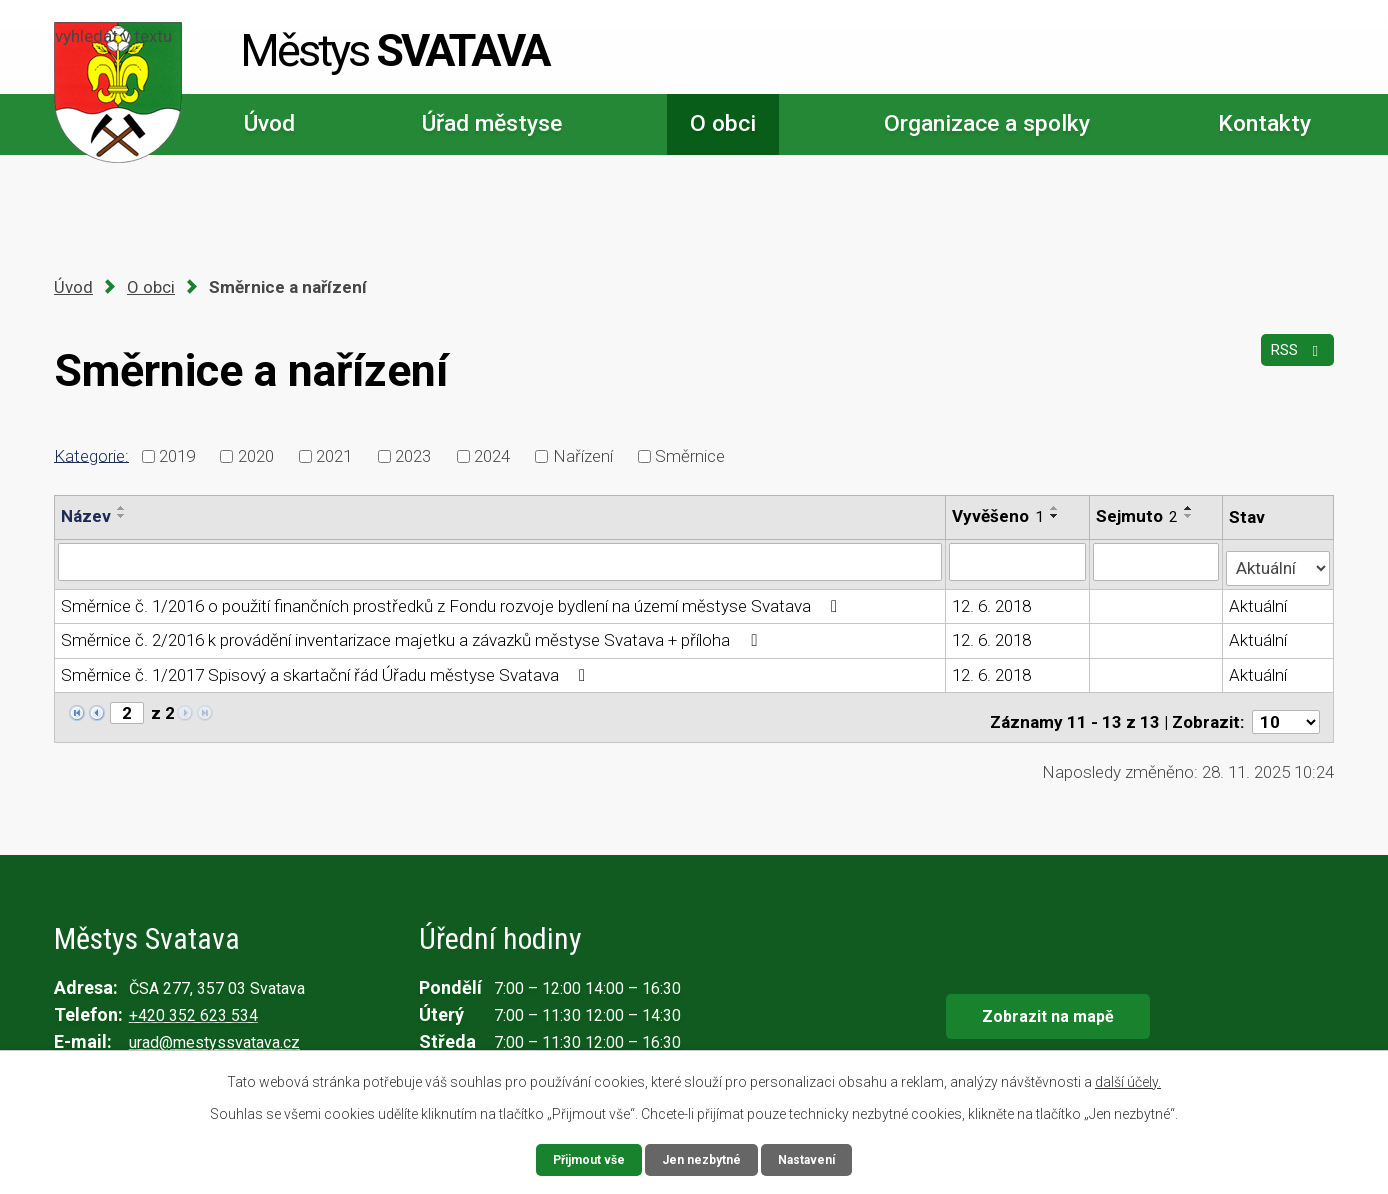 This screenshot has height=1194, width=1388. Describe the element at coordinates (412, 634) in the screenshot. I see `Směrnice č. 2/2016 k provádění inventarizace majetku a závazků městyse Svatava + příloha` at that location.